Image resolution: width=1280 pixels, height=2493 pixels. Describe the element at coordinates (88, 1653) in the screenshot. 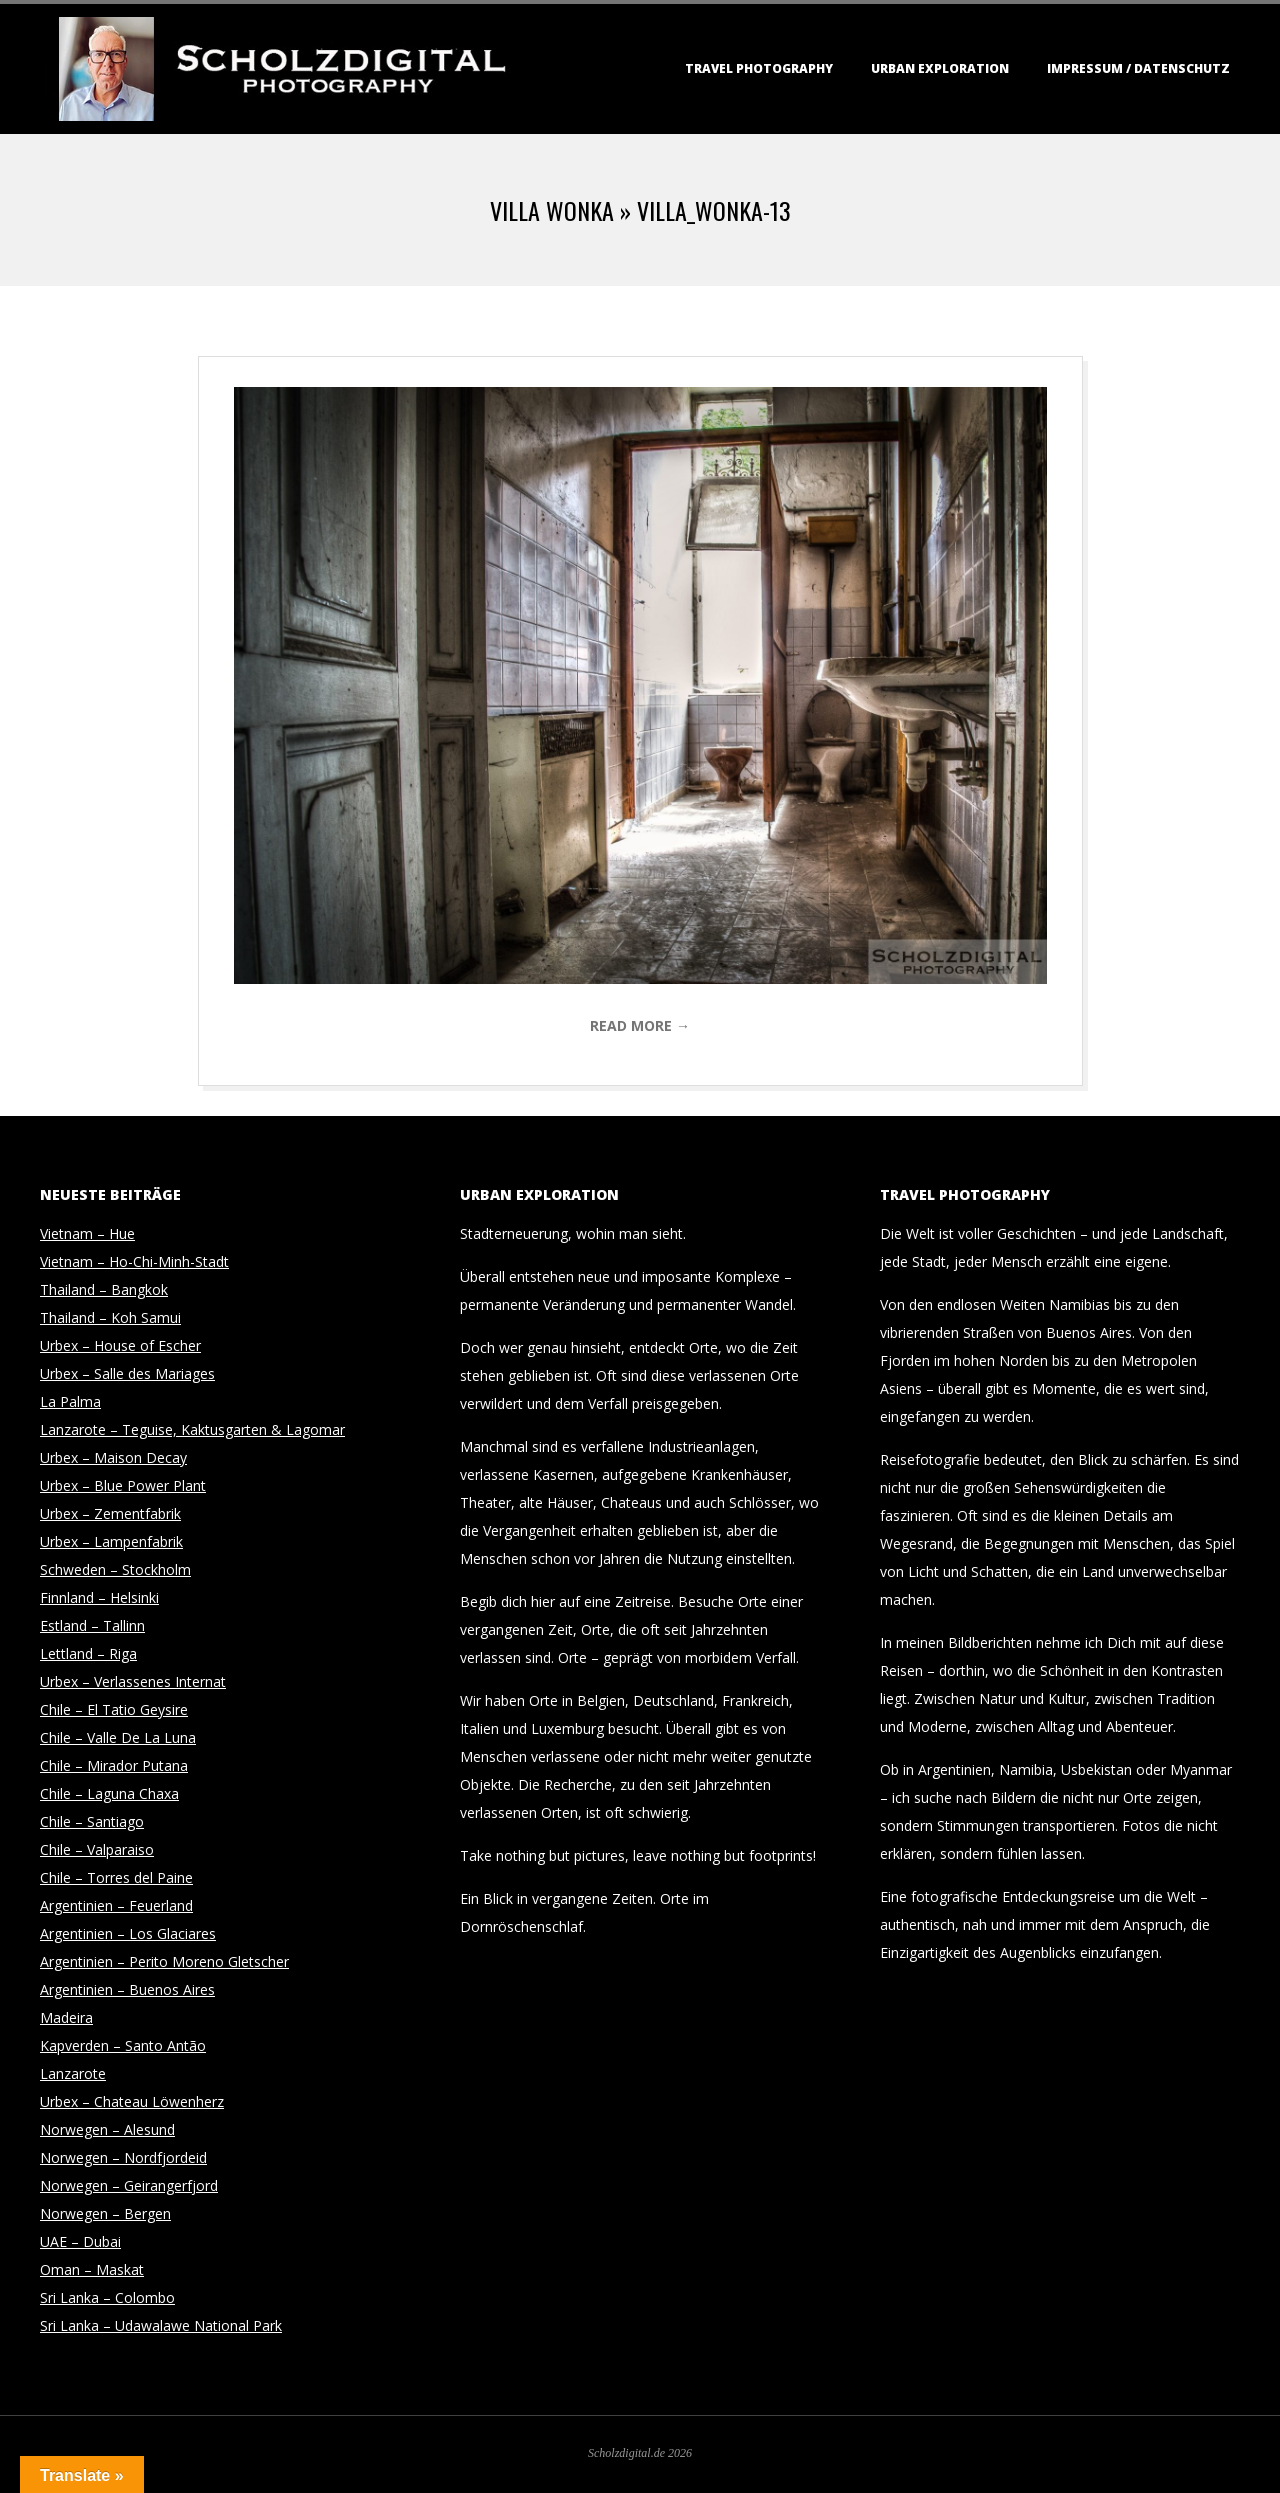

I see `Lettland – Riga` at that location.